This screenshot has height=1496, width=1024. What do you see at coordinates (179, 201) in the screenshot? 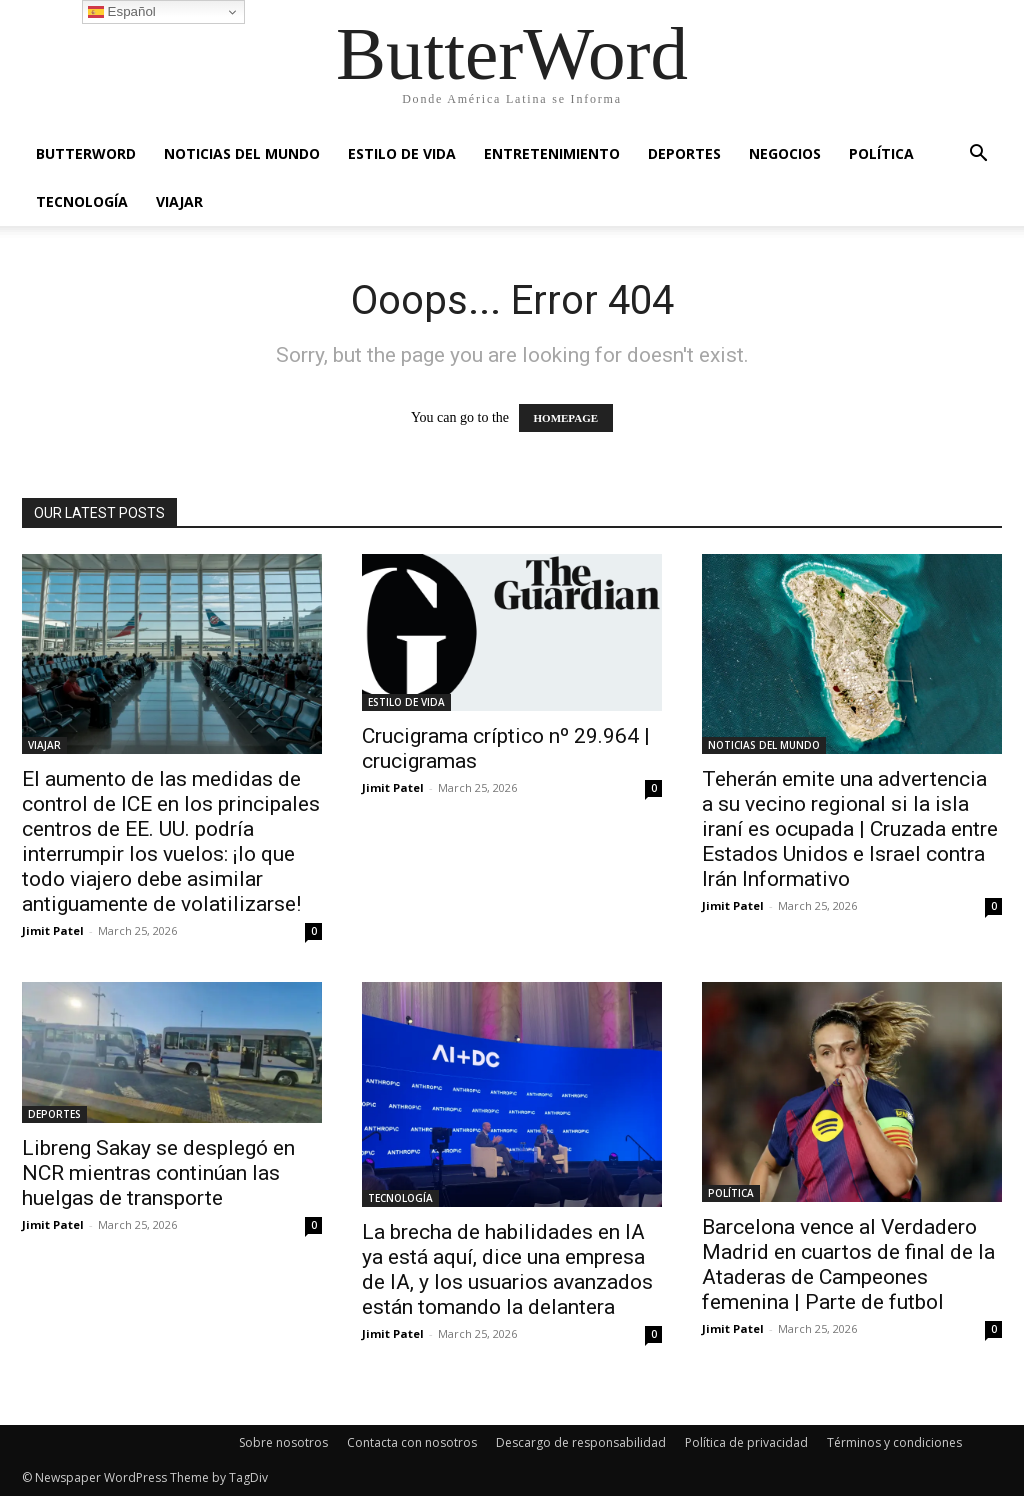
I see `VIAJAR` at bounding box center [179, 201].